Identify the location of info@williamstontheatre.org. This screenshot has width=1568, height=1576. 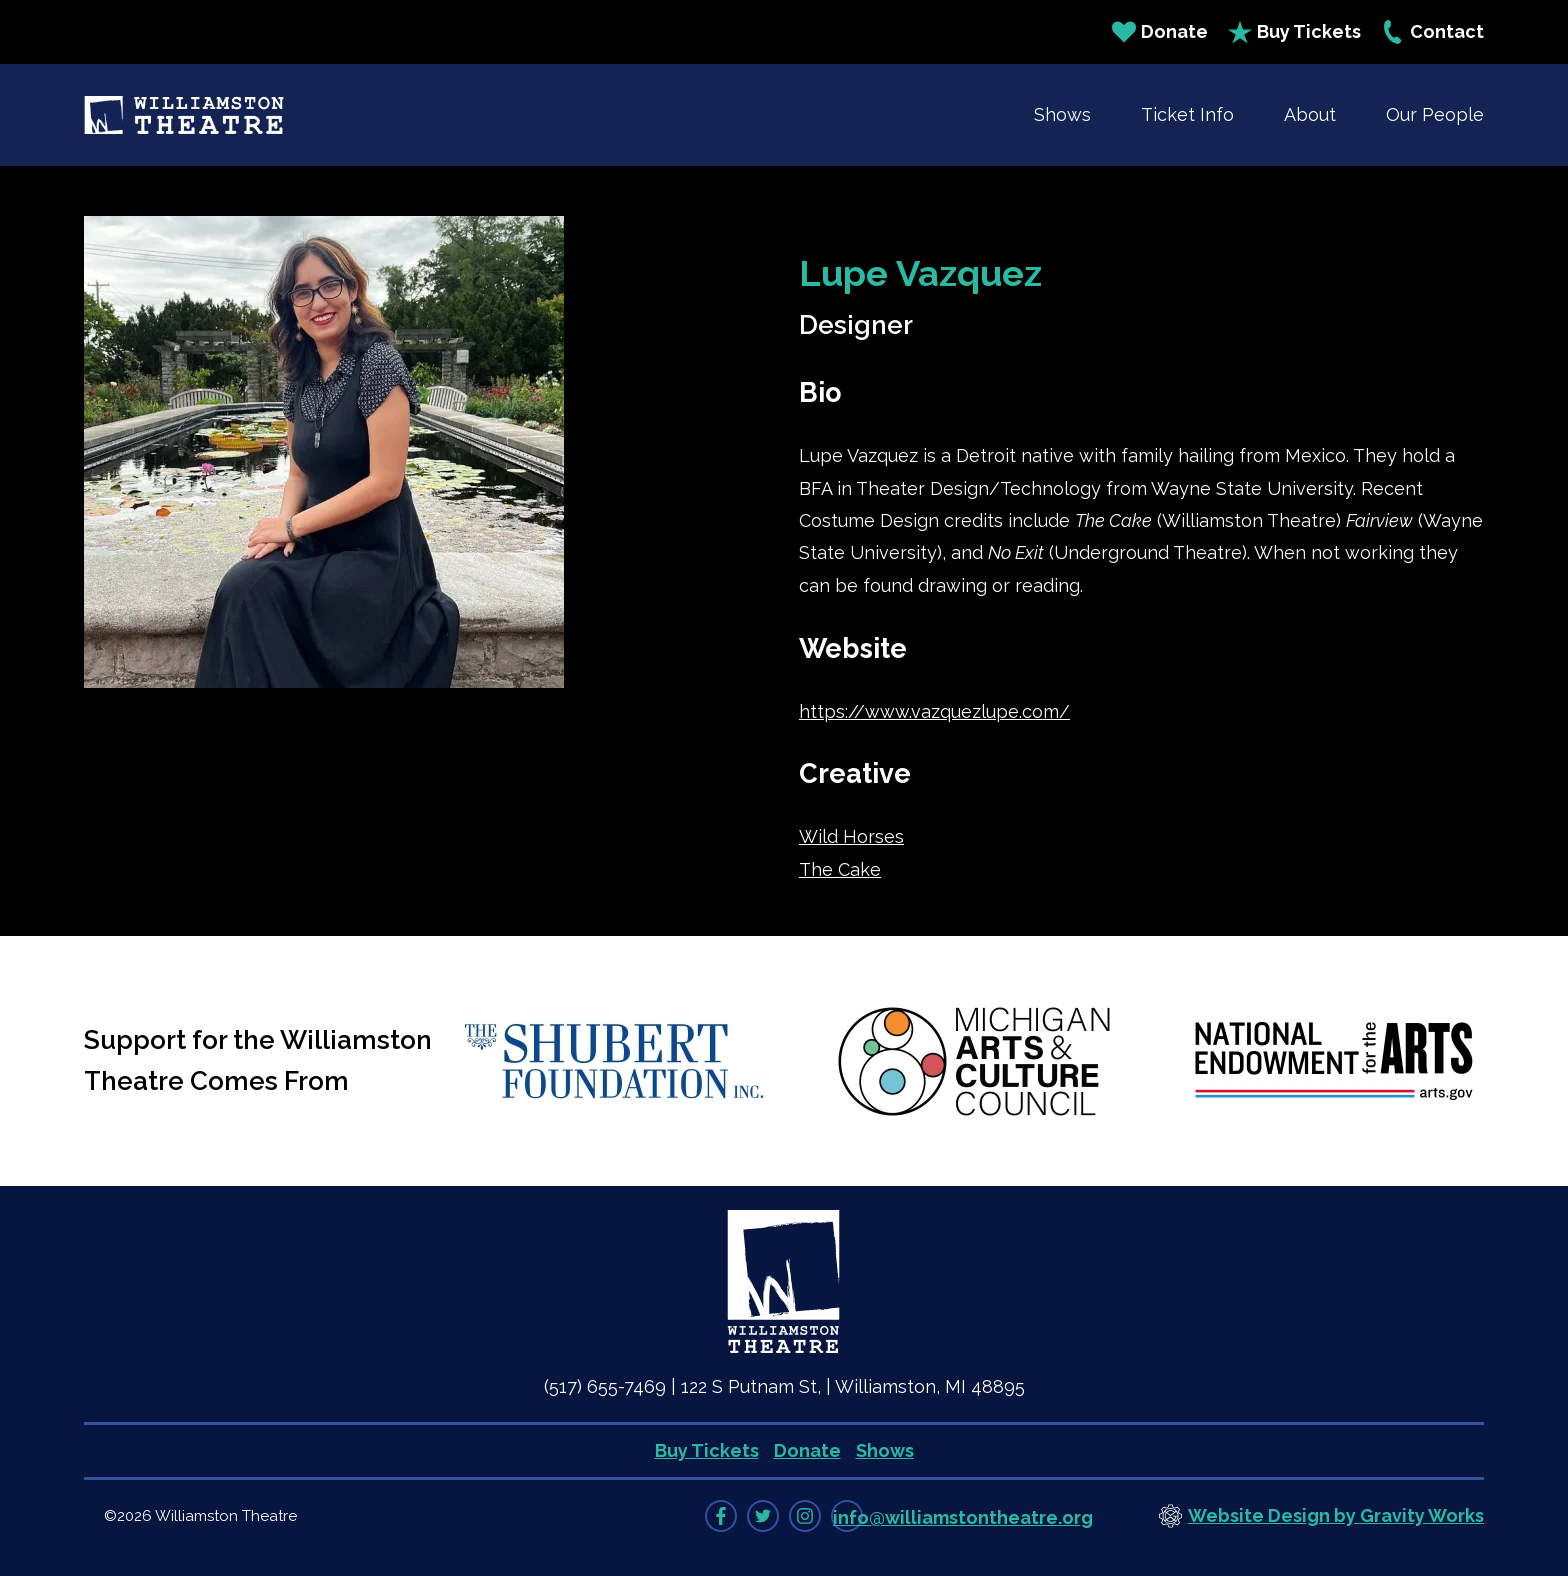
(963, 1517).